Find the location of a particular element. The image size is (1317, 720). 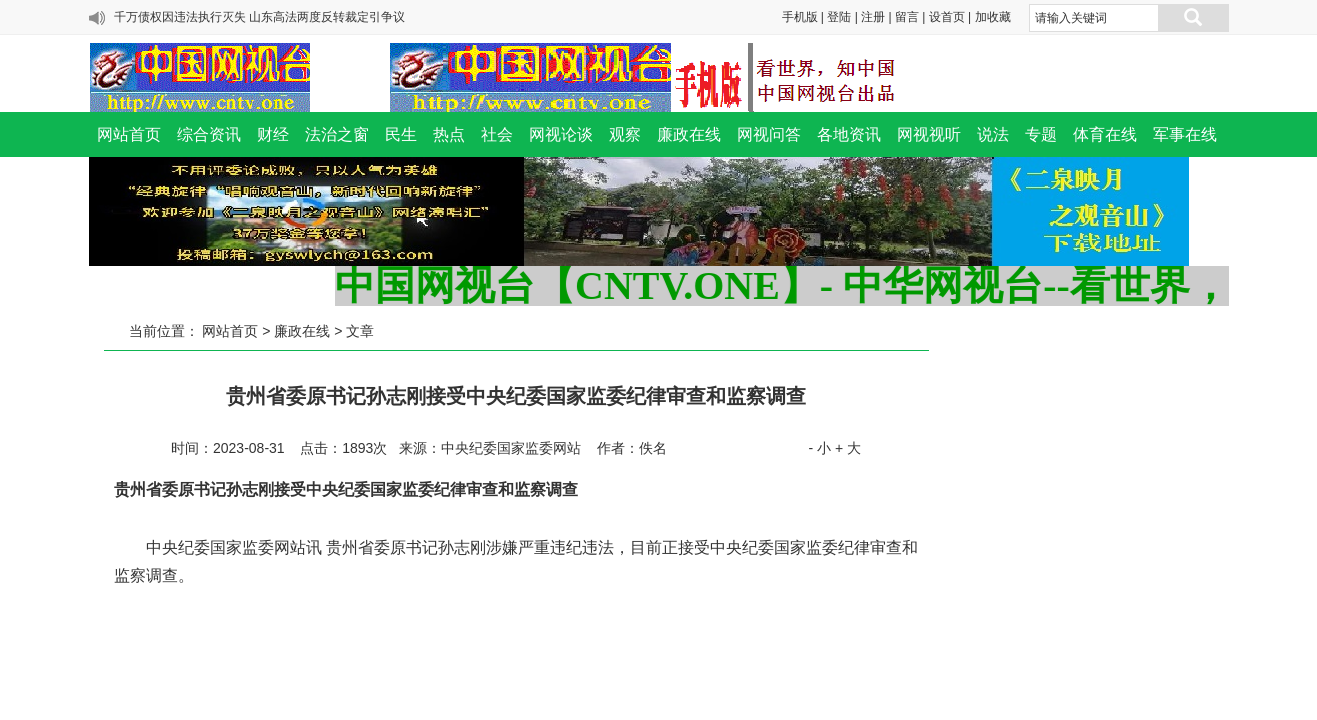

各地资讯 is located at coordinates (849, 134).